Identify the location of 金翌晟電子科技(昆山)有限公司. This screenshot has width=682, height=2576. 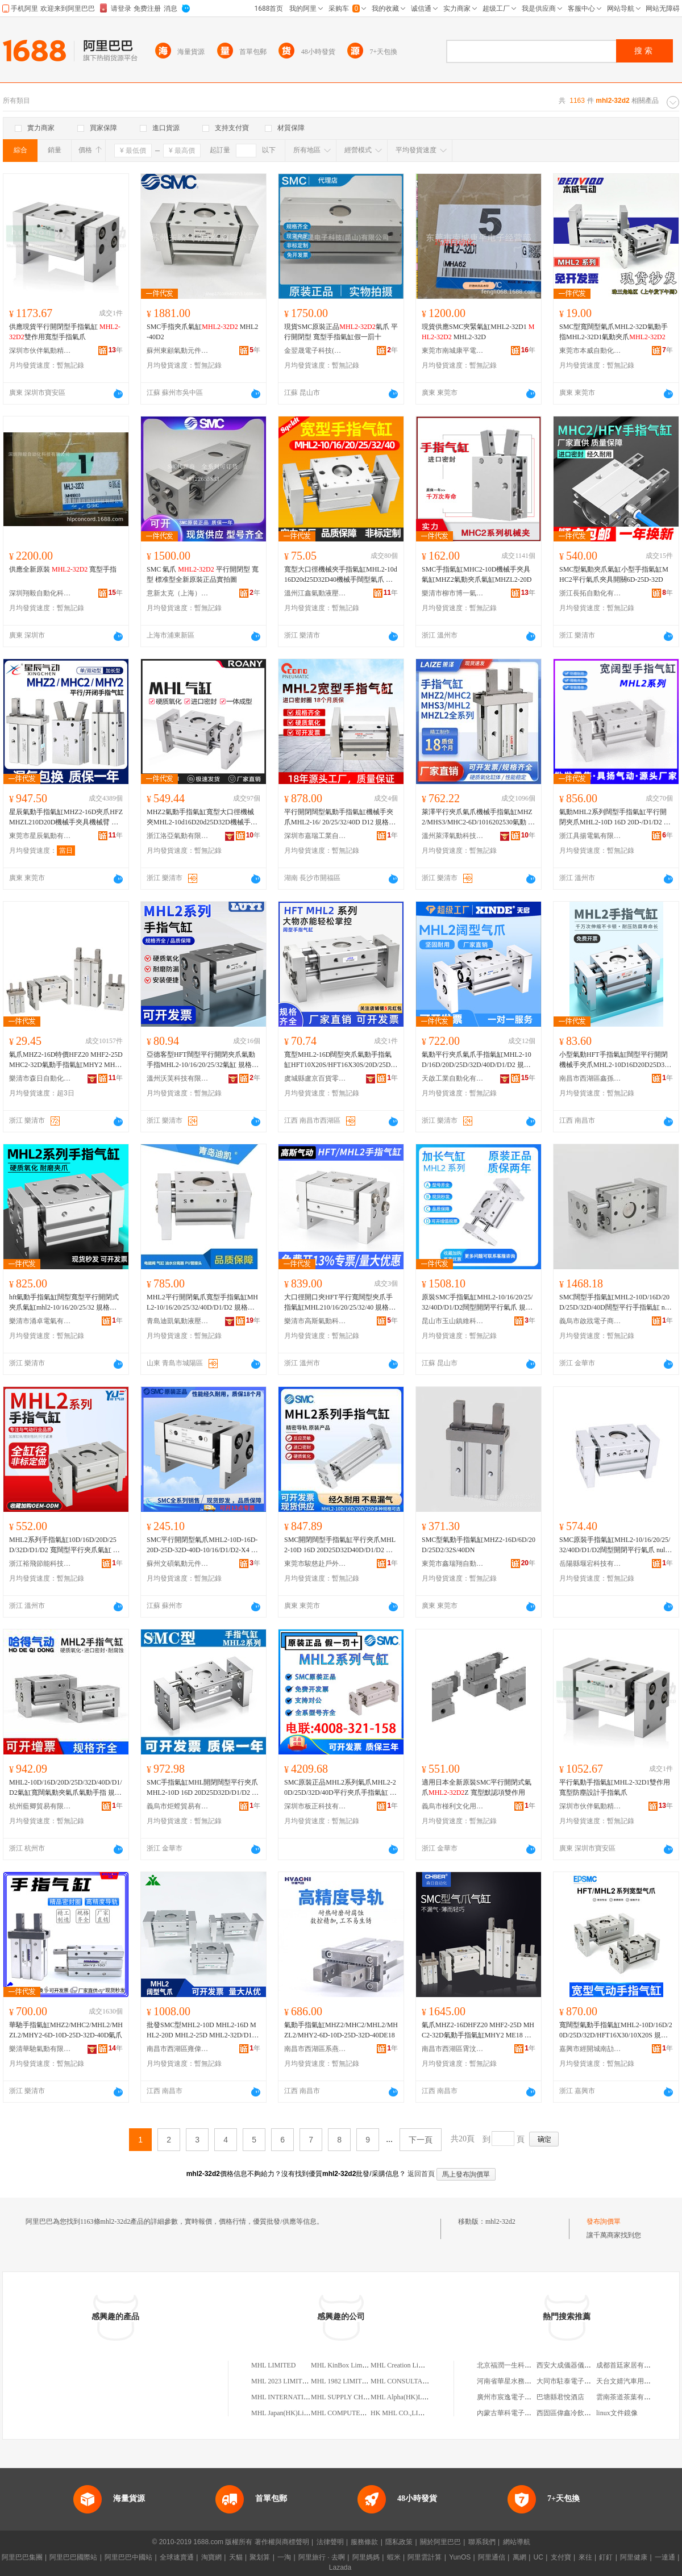
(315, 351).